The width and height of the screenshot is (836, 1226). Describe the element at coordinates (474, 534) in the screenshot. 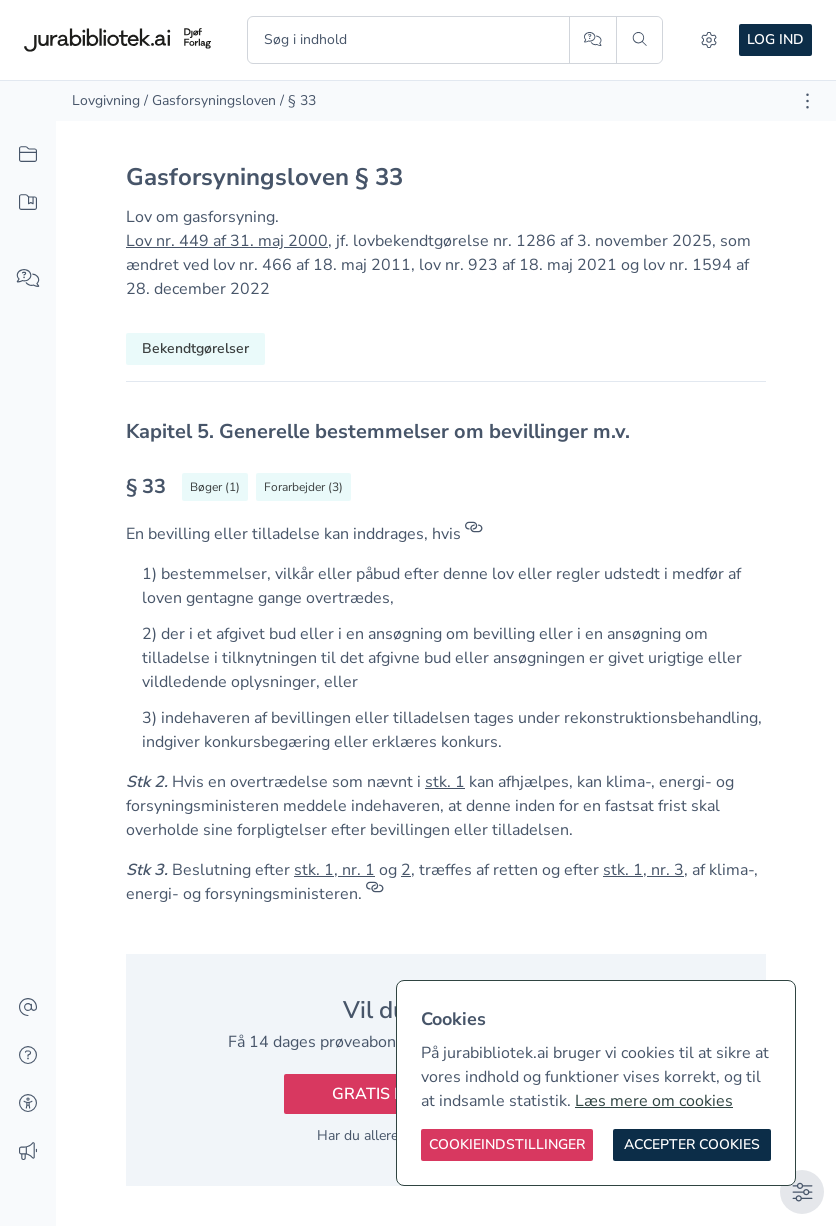

I see `[Referencer]` at that location.